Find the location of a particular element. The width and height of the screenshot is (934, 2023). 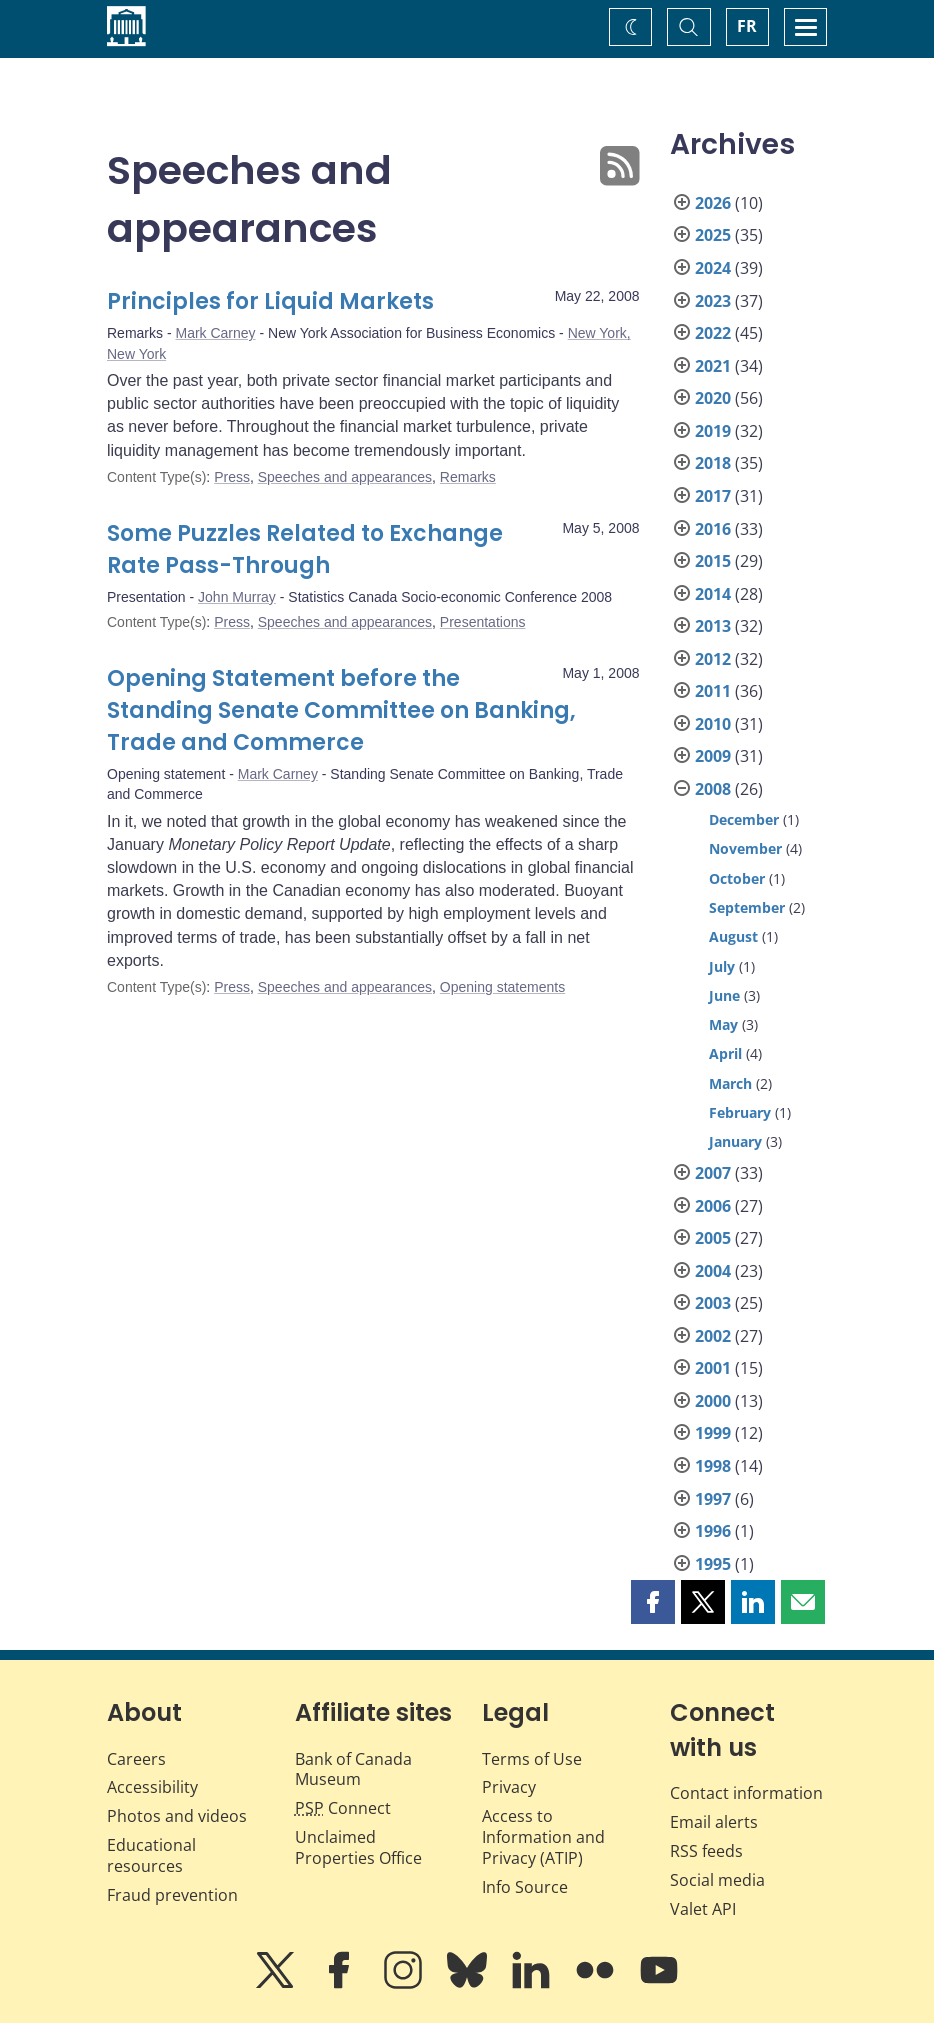

2024 is located at coordinates (713, 268).